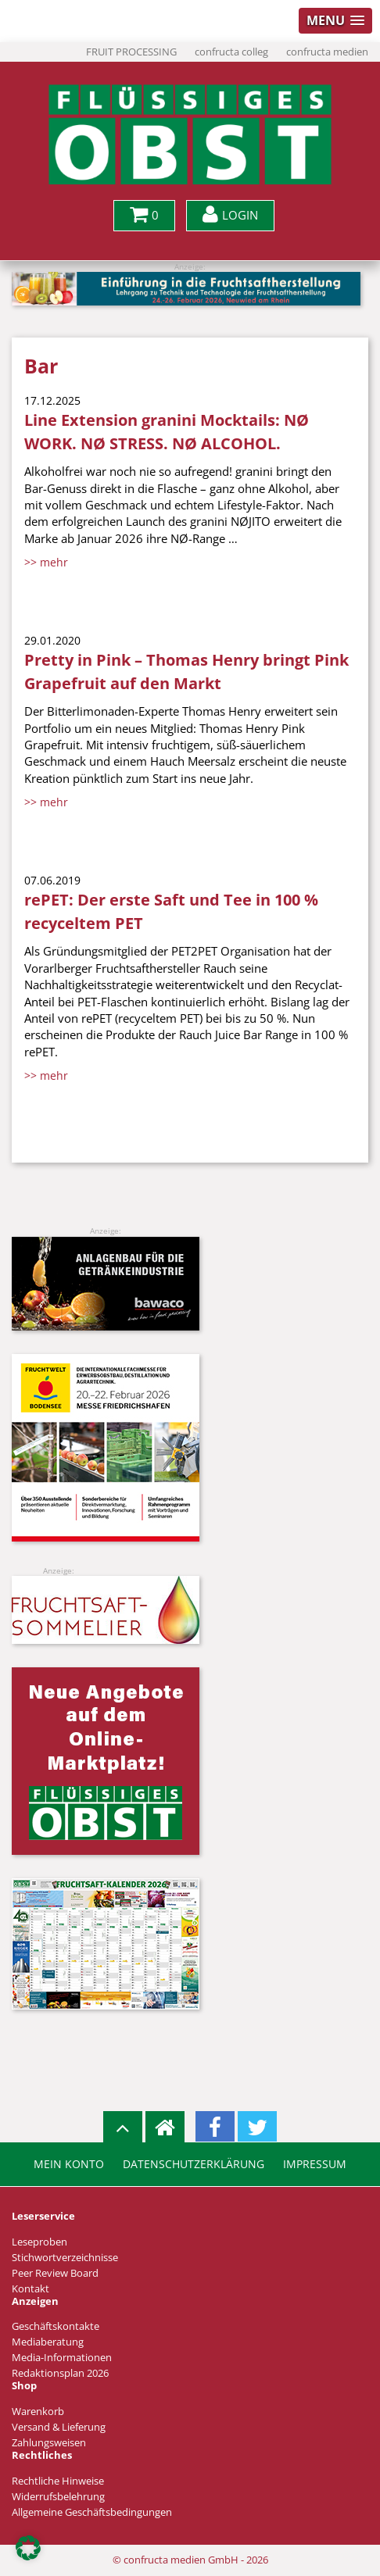 The height and width of the screenshot is (2576, 380). I want to click on confructa colleg, so click(231, 52).